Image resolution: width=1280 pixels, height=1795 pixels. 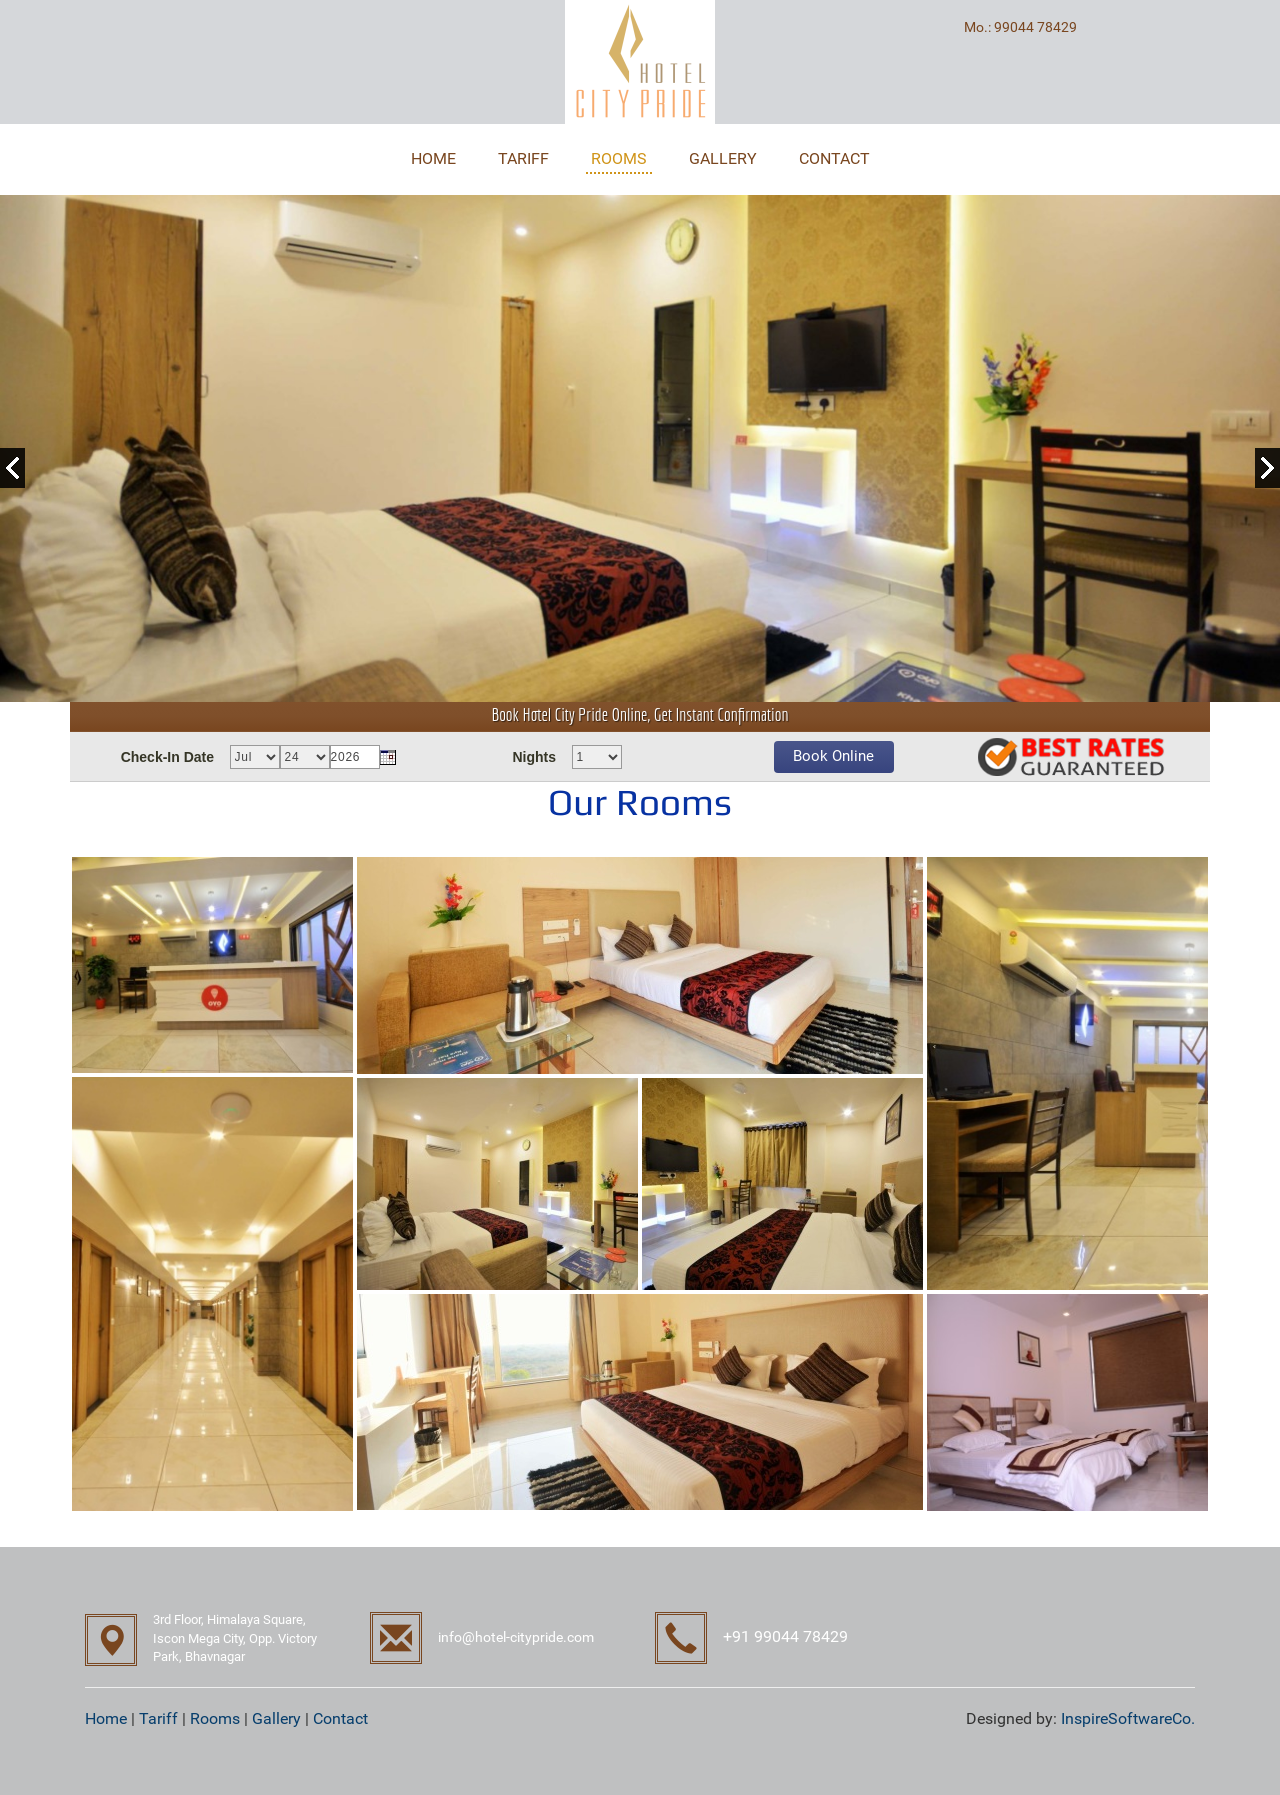 I want to click on InspireSoftwareCo., so click(x=1128, y=1718).